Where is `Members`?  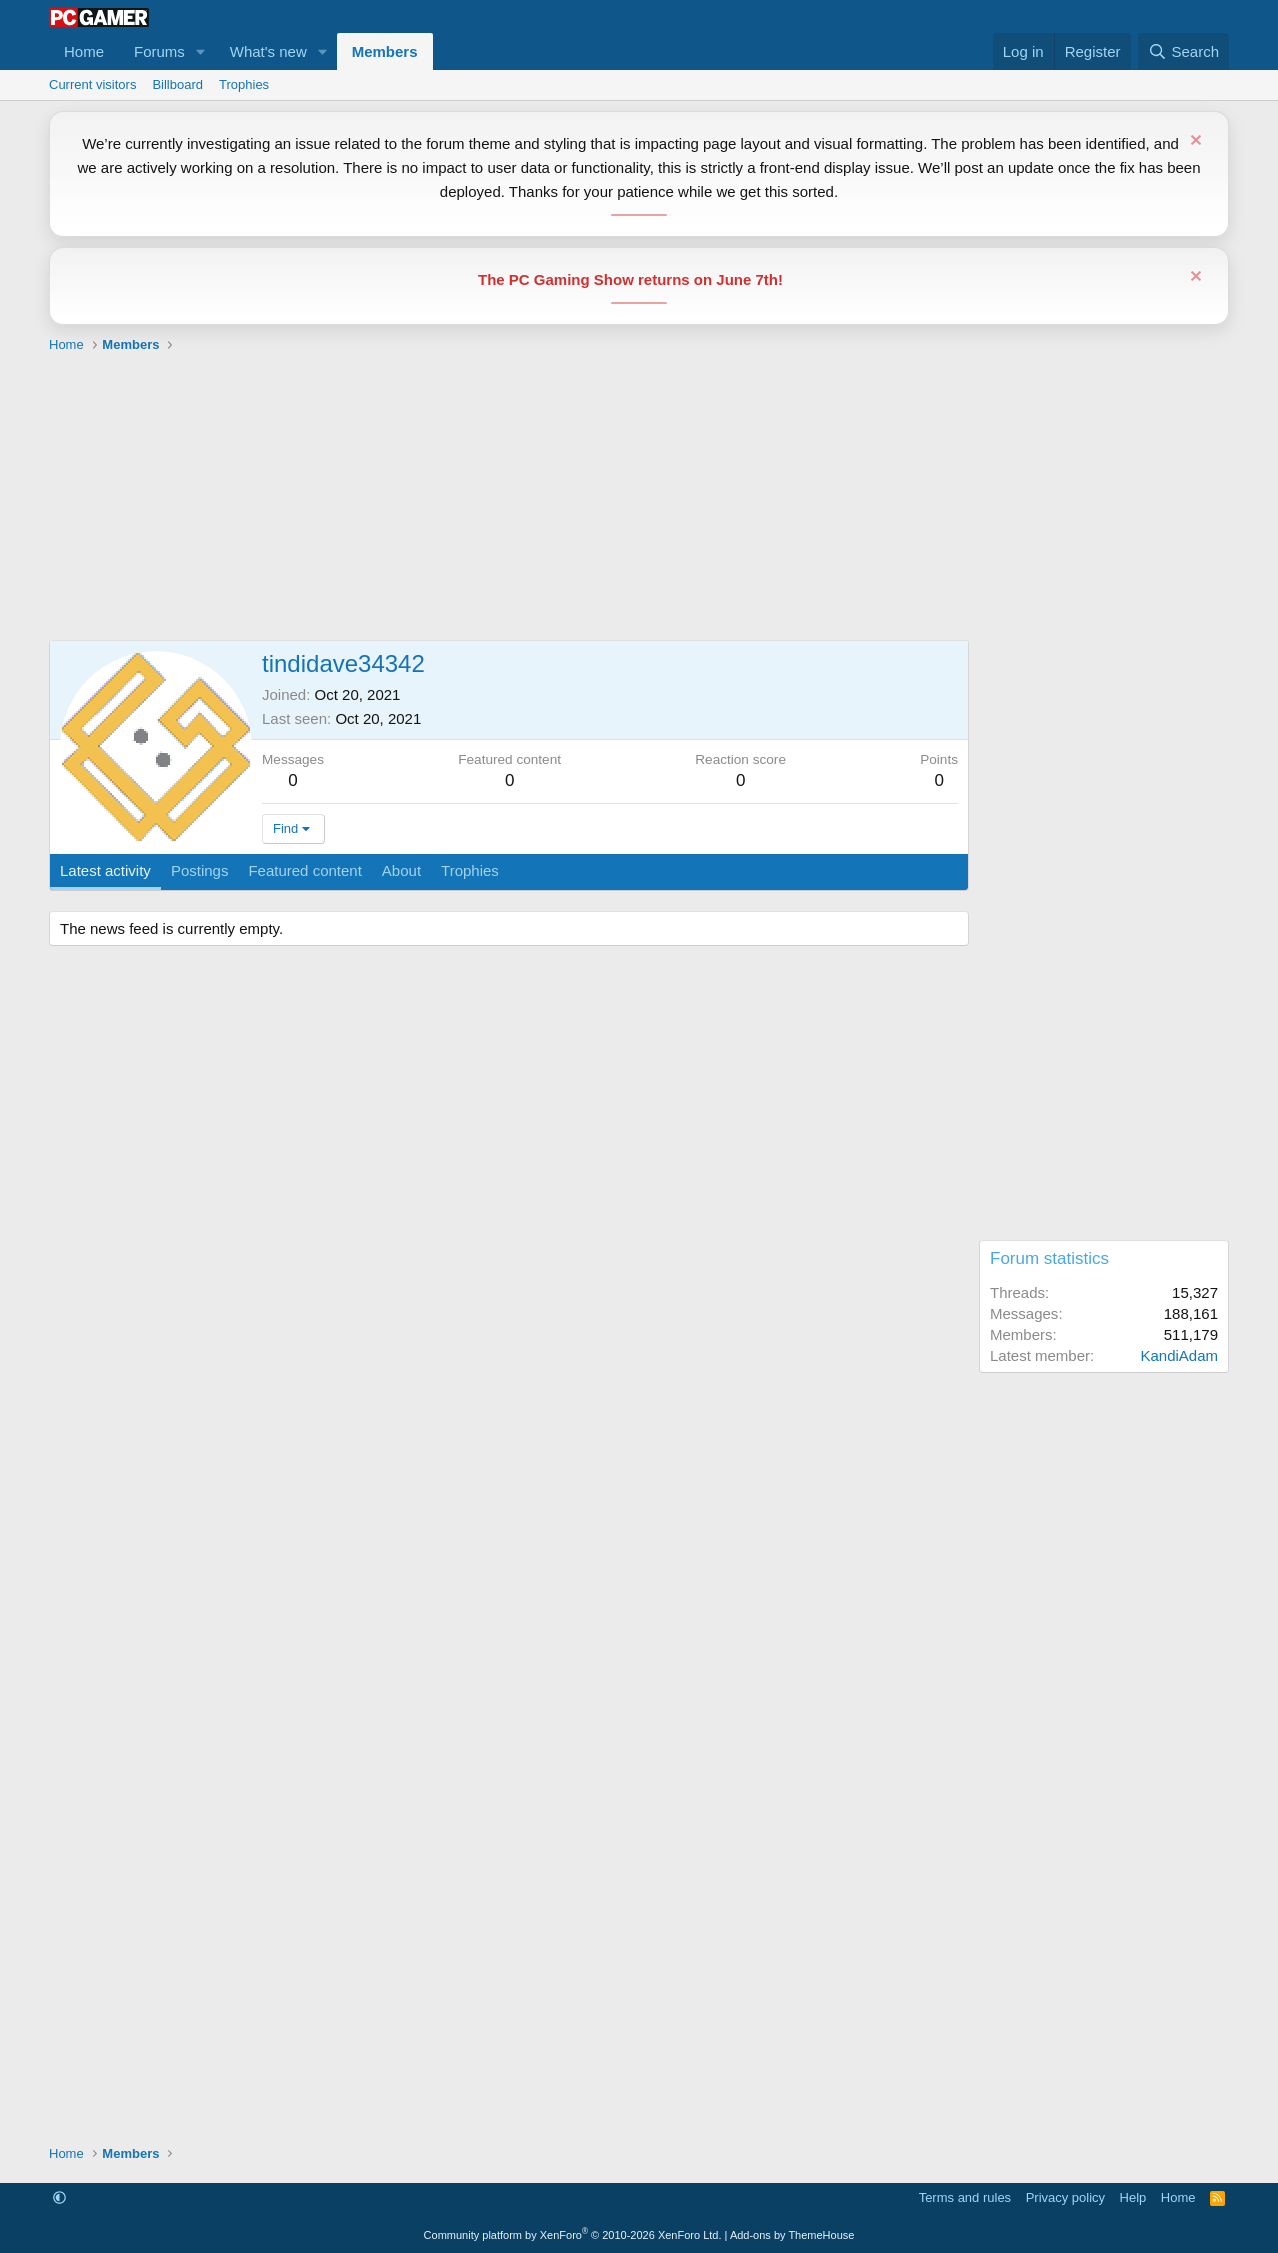 Members is located at coordinates (385, 51).